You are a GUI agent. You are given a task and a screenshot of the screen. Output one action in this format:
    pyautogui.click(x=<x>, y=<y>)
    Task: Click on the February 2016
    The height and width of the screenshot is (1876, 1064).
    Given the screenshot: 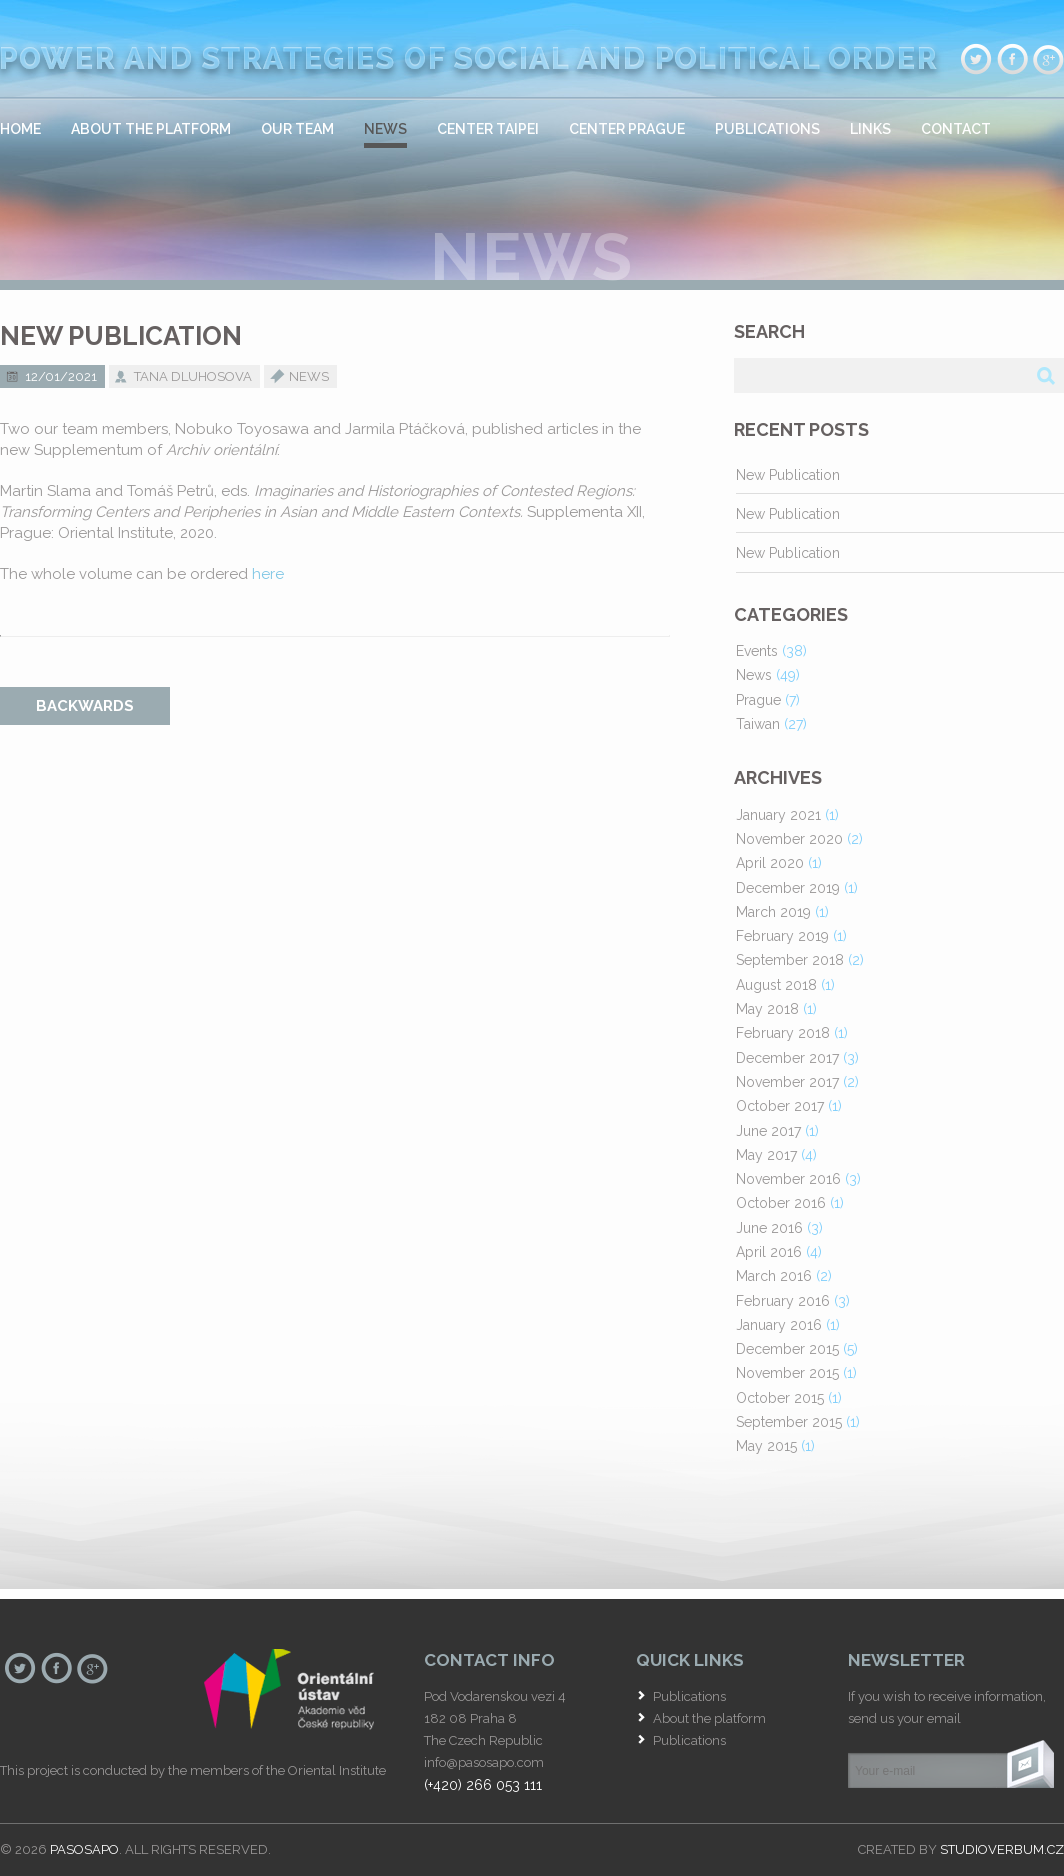 What is the action you would take?
    pyautogui.click(x=783, y=1301)
    